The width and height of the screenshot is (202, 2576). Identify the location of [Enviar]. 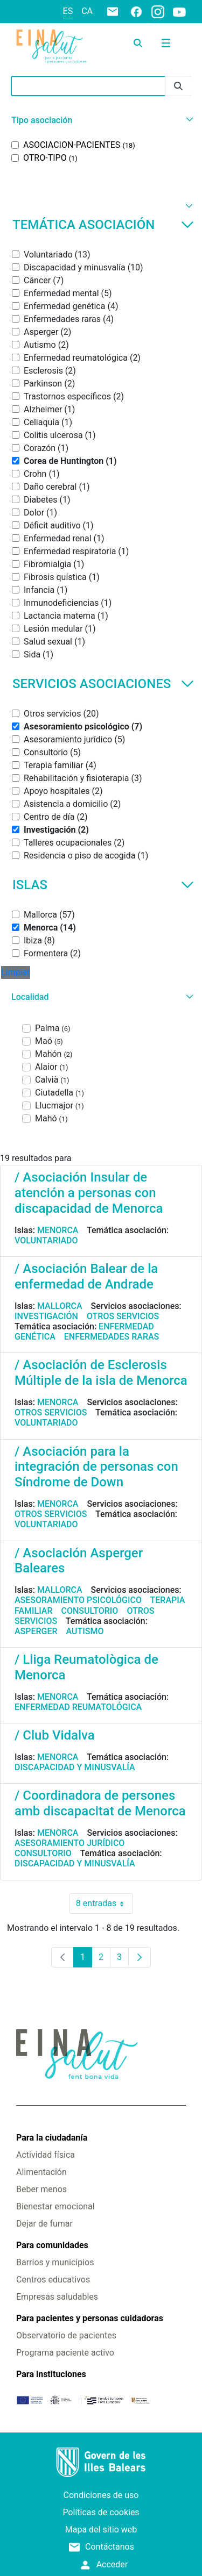
(178, 86).